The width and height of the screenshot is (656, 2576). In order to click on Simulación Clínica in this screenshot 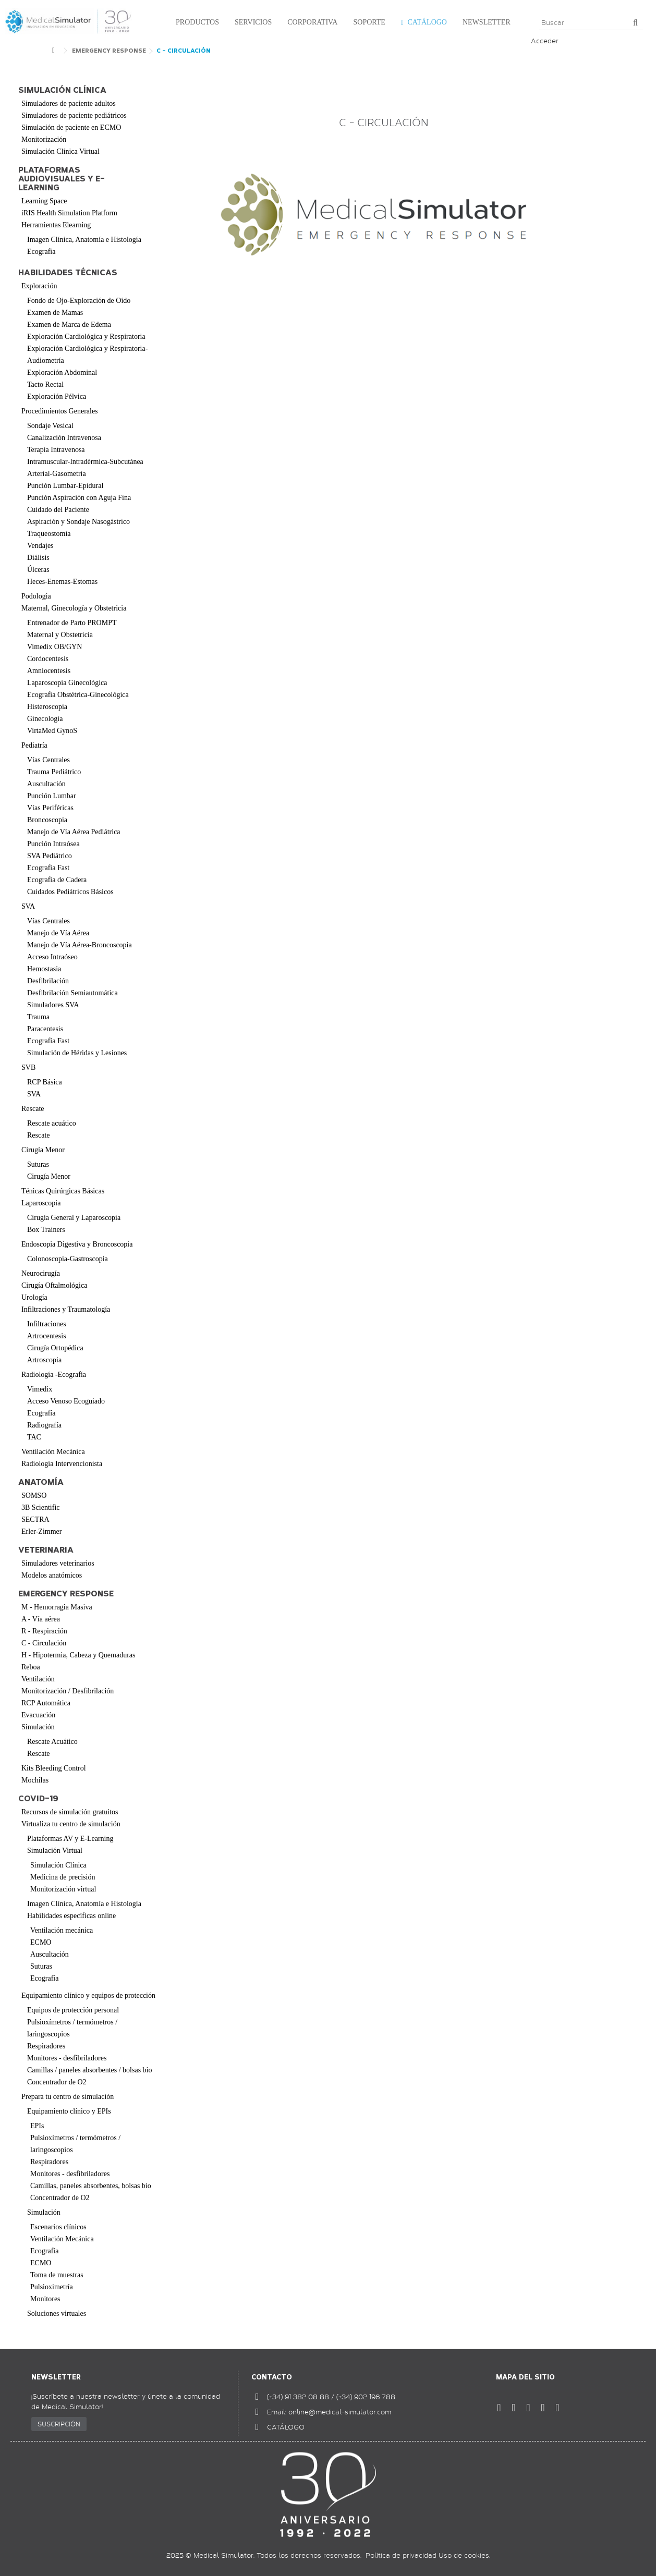, I will do `click(58, 1865)`.